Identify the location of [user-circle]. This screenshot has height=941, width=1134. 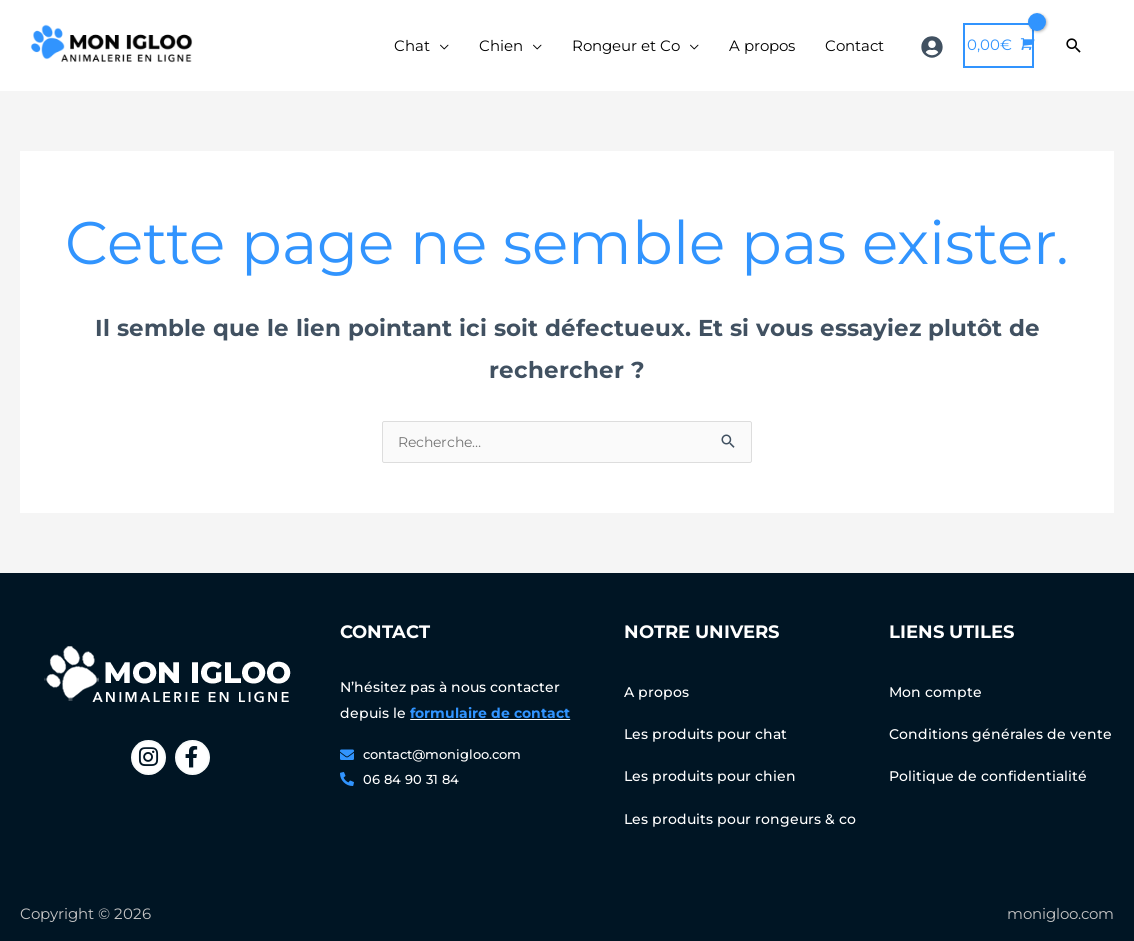
(934, 54).